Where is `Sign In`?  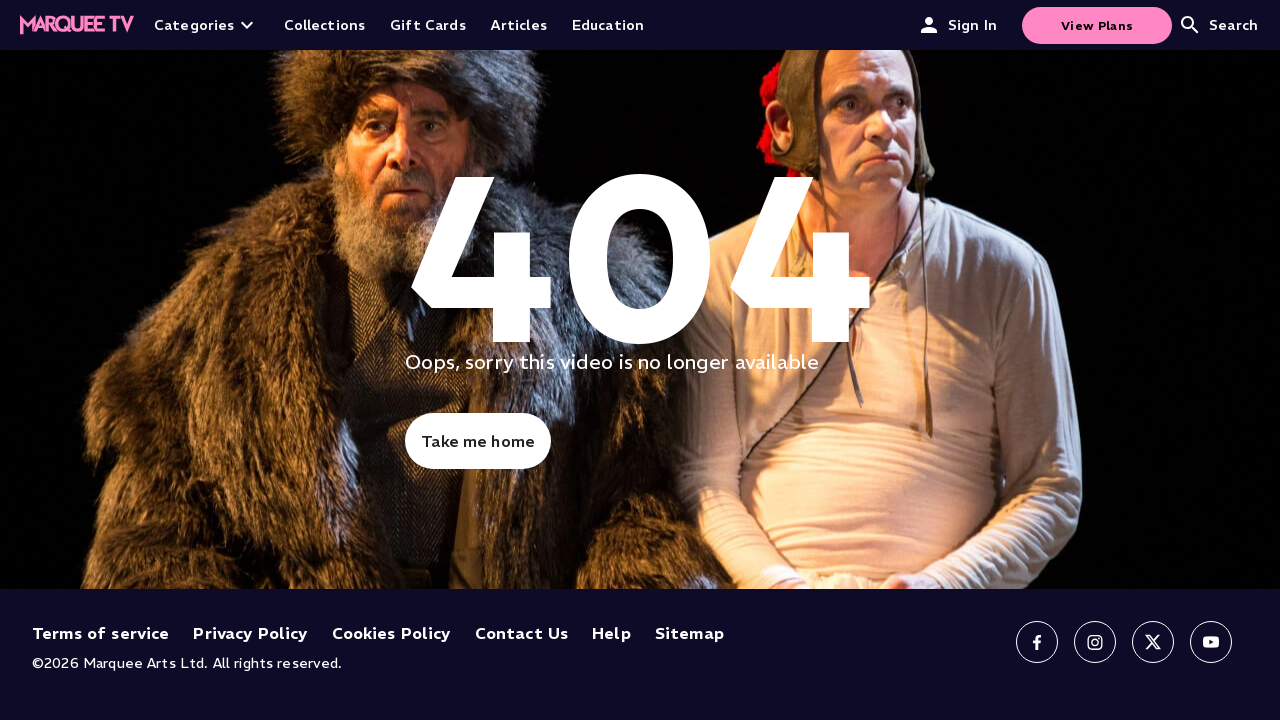
Sign In is located at coordinates (957, 25).